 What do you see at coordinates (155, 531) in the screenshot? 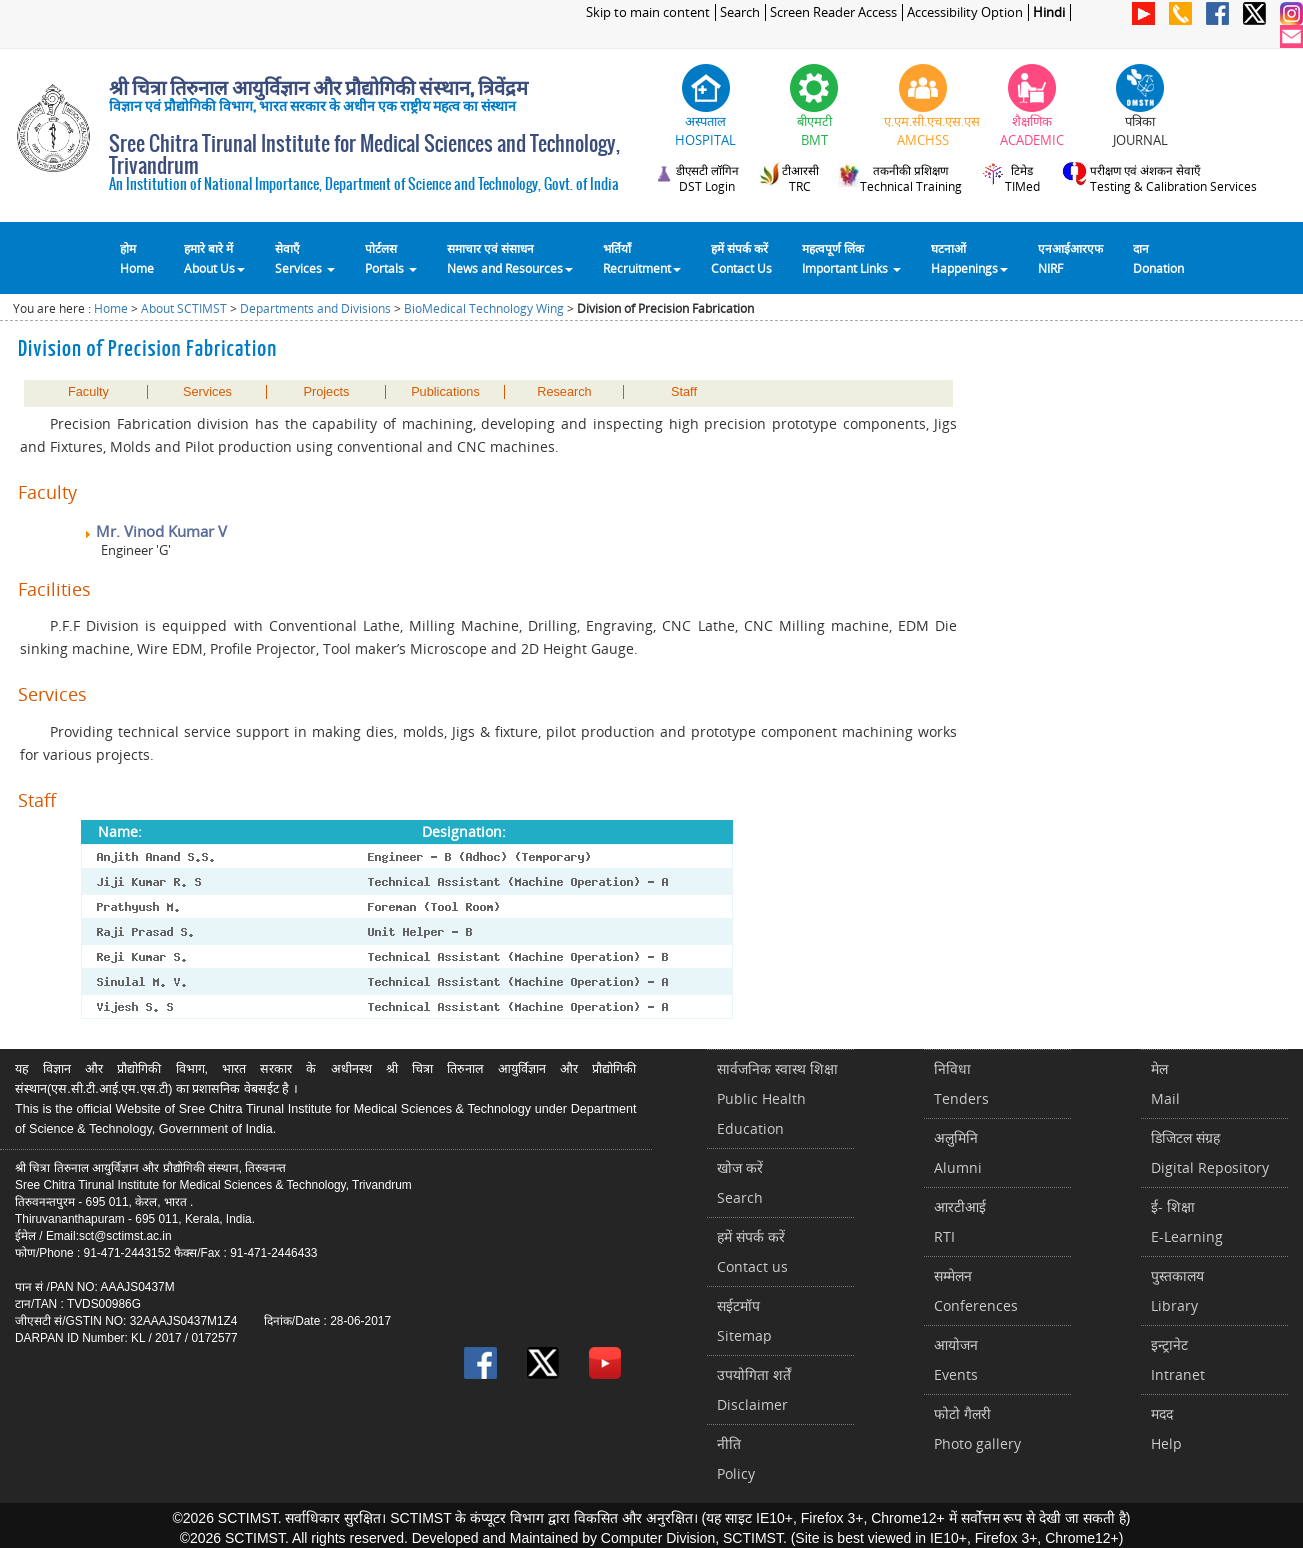
I see `Mr. Vinod Kumar V` at bounding box center [155, 531].